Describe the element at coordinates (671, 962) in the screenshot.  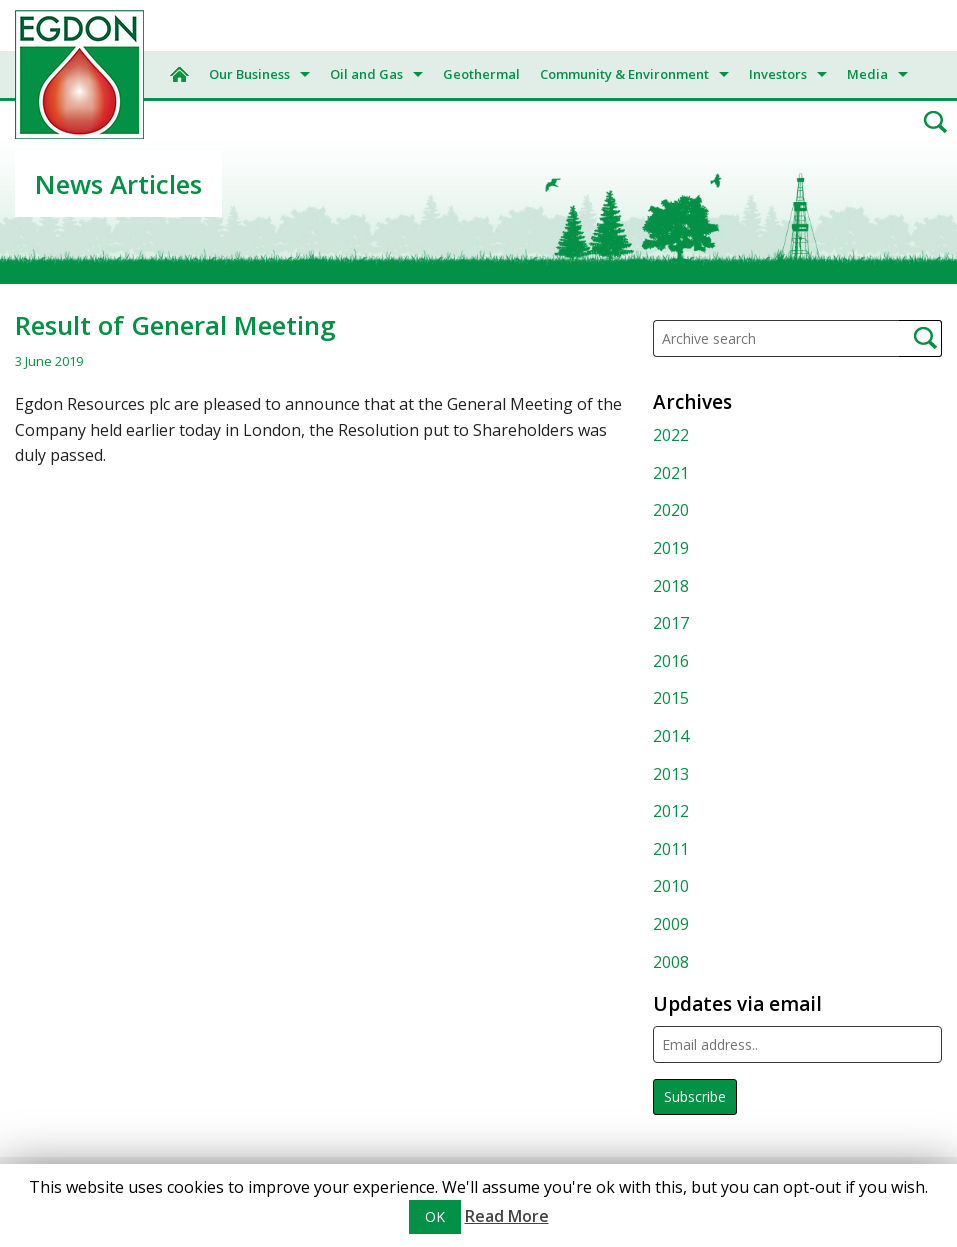
I see `2008` at that location.